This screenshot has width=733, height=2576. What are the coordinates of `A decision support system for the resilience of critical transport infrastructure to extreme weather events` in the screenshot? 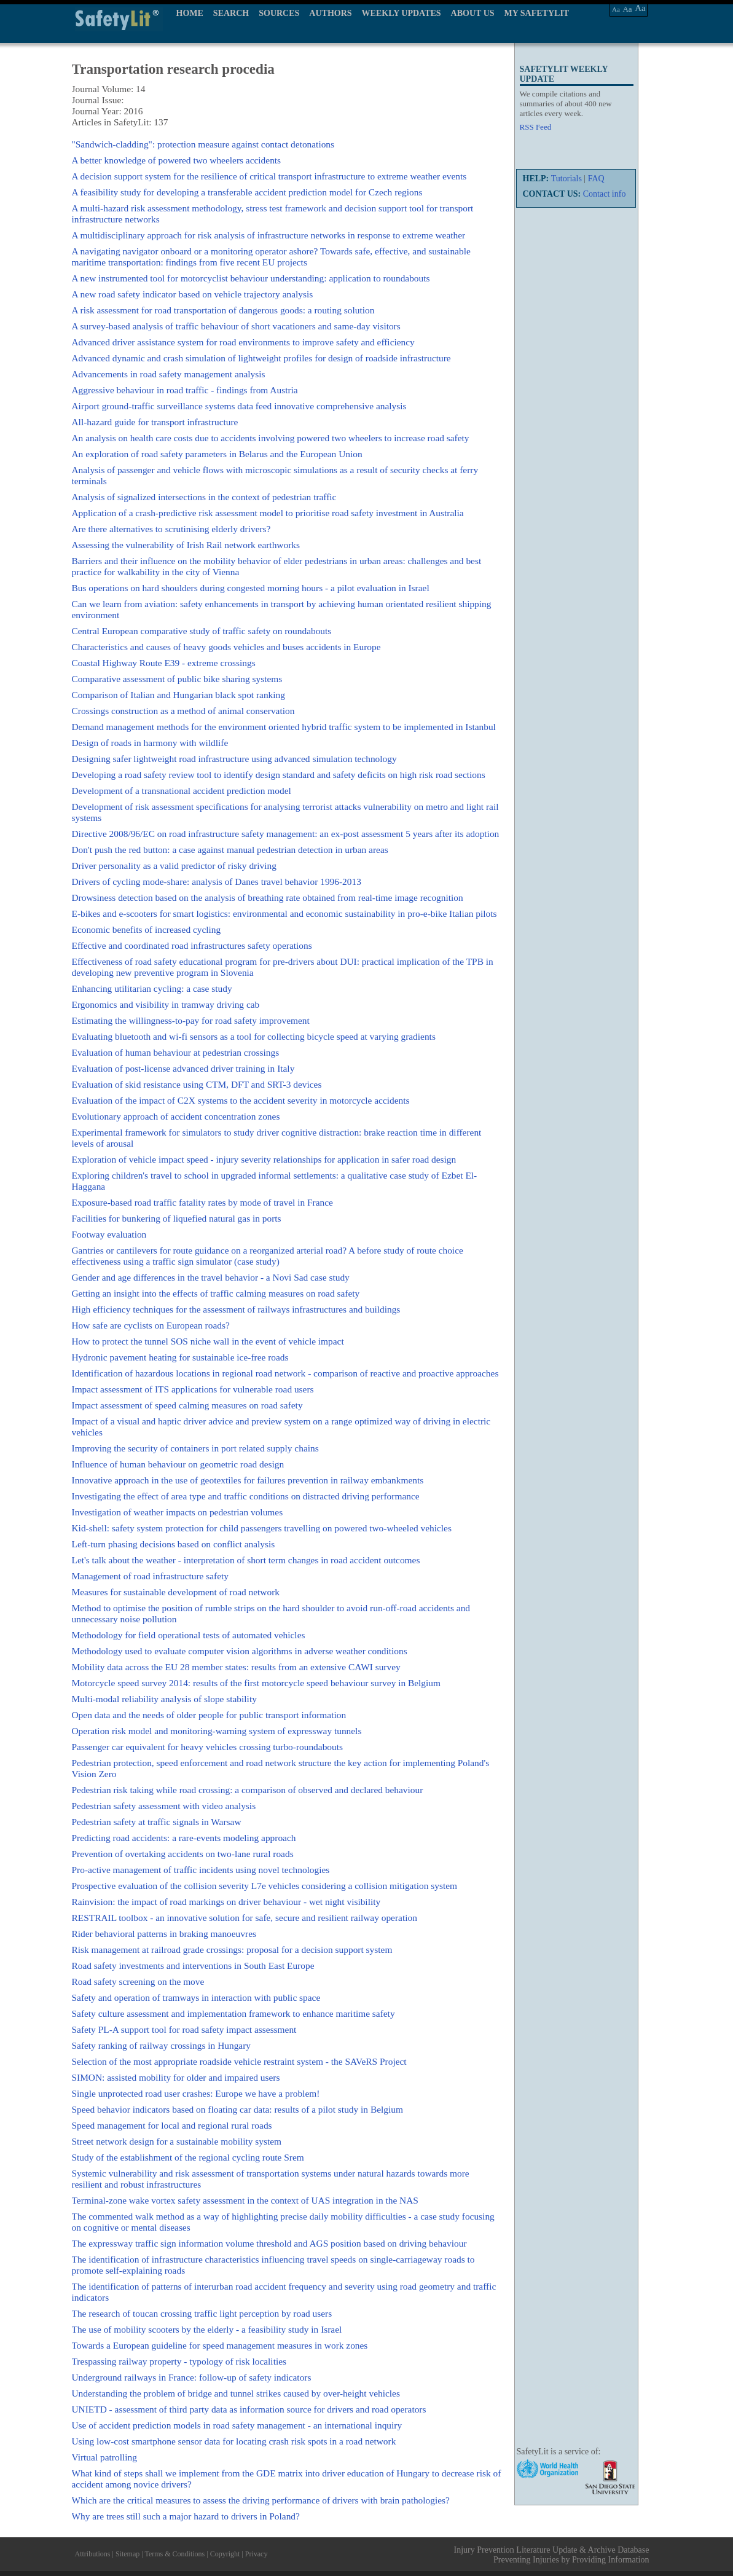 It's located at (269, 176).